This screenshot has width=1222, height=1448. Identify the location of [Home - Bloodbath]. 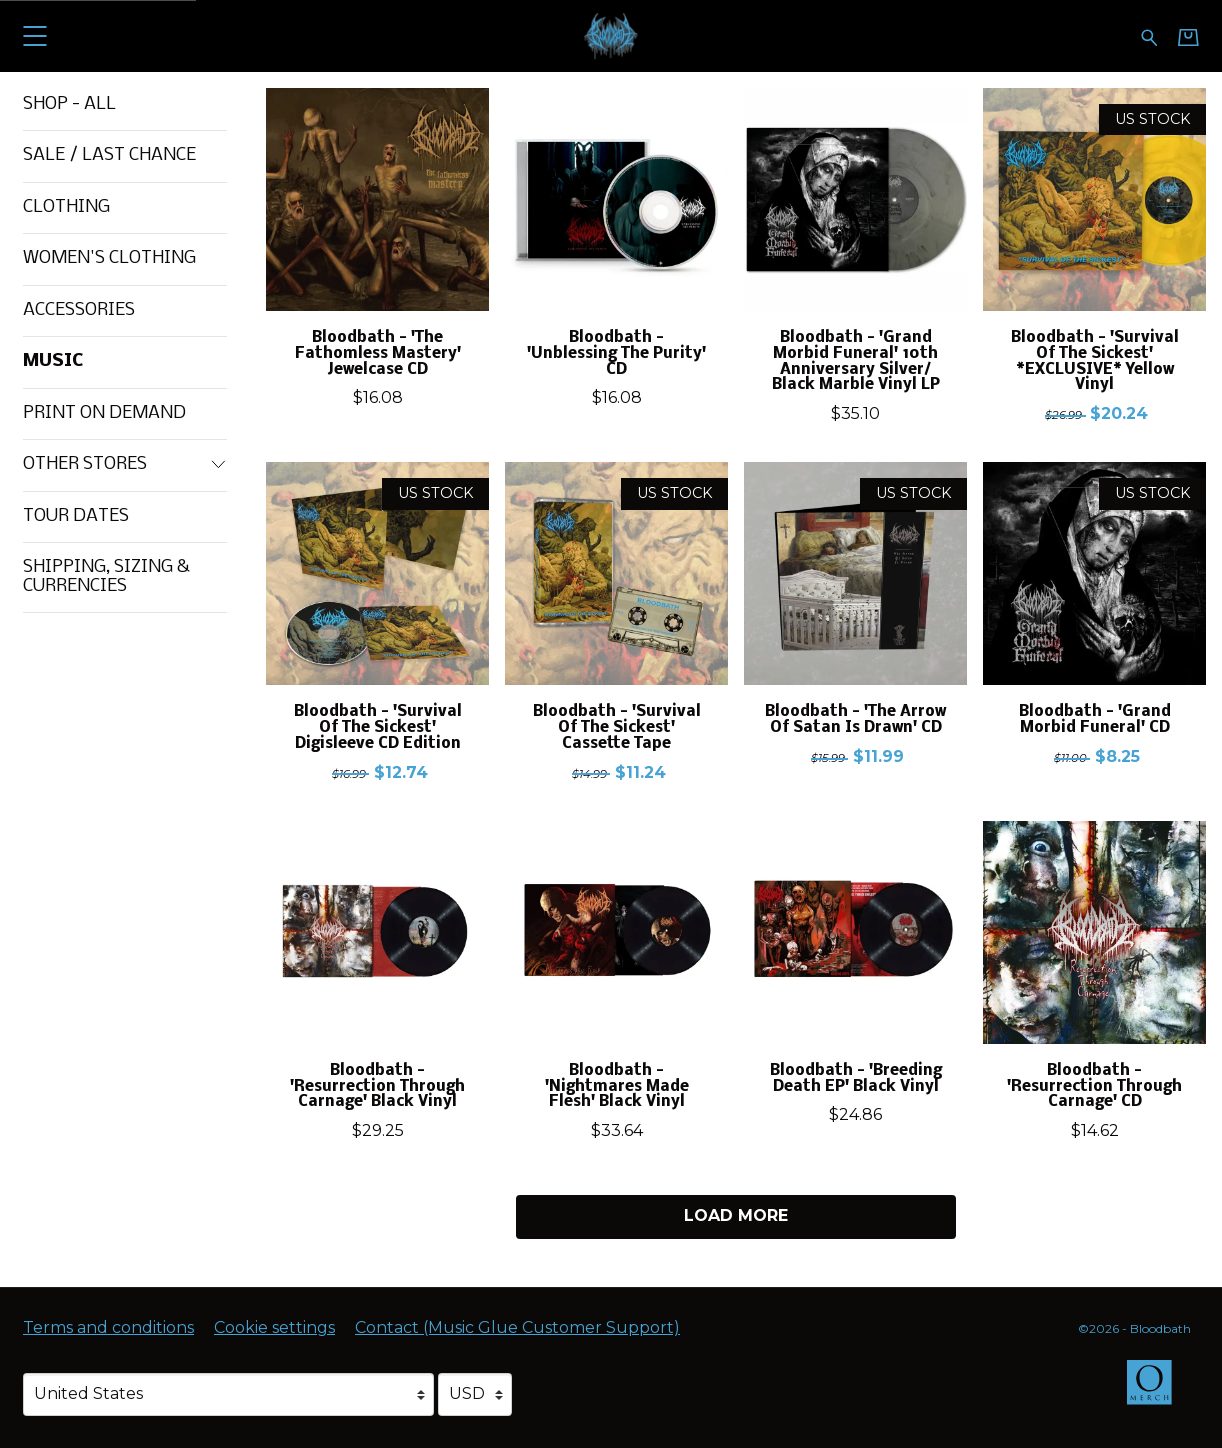
(611, 35).